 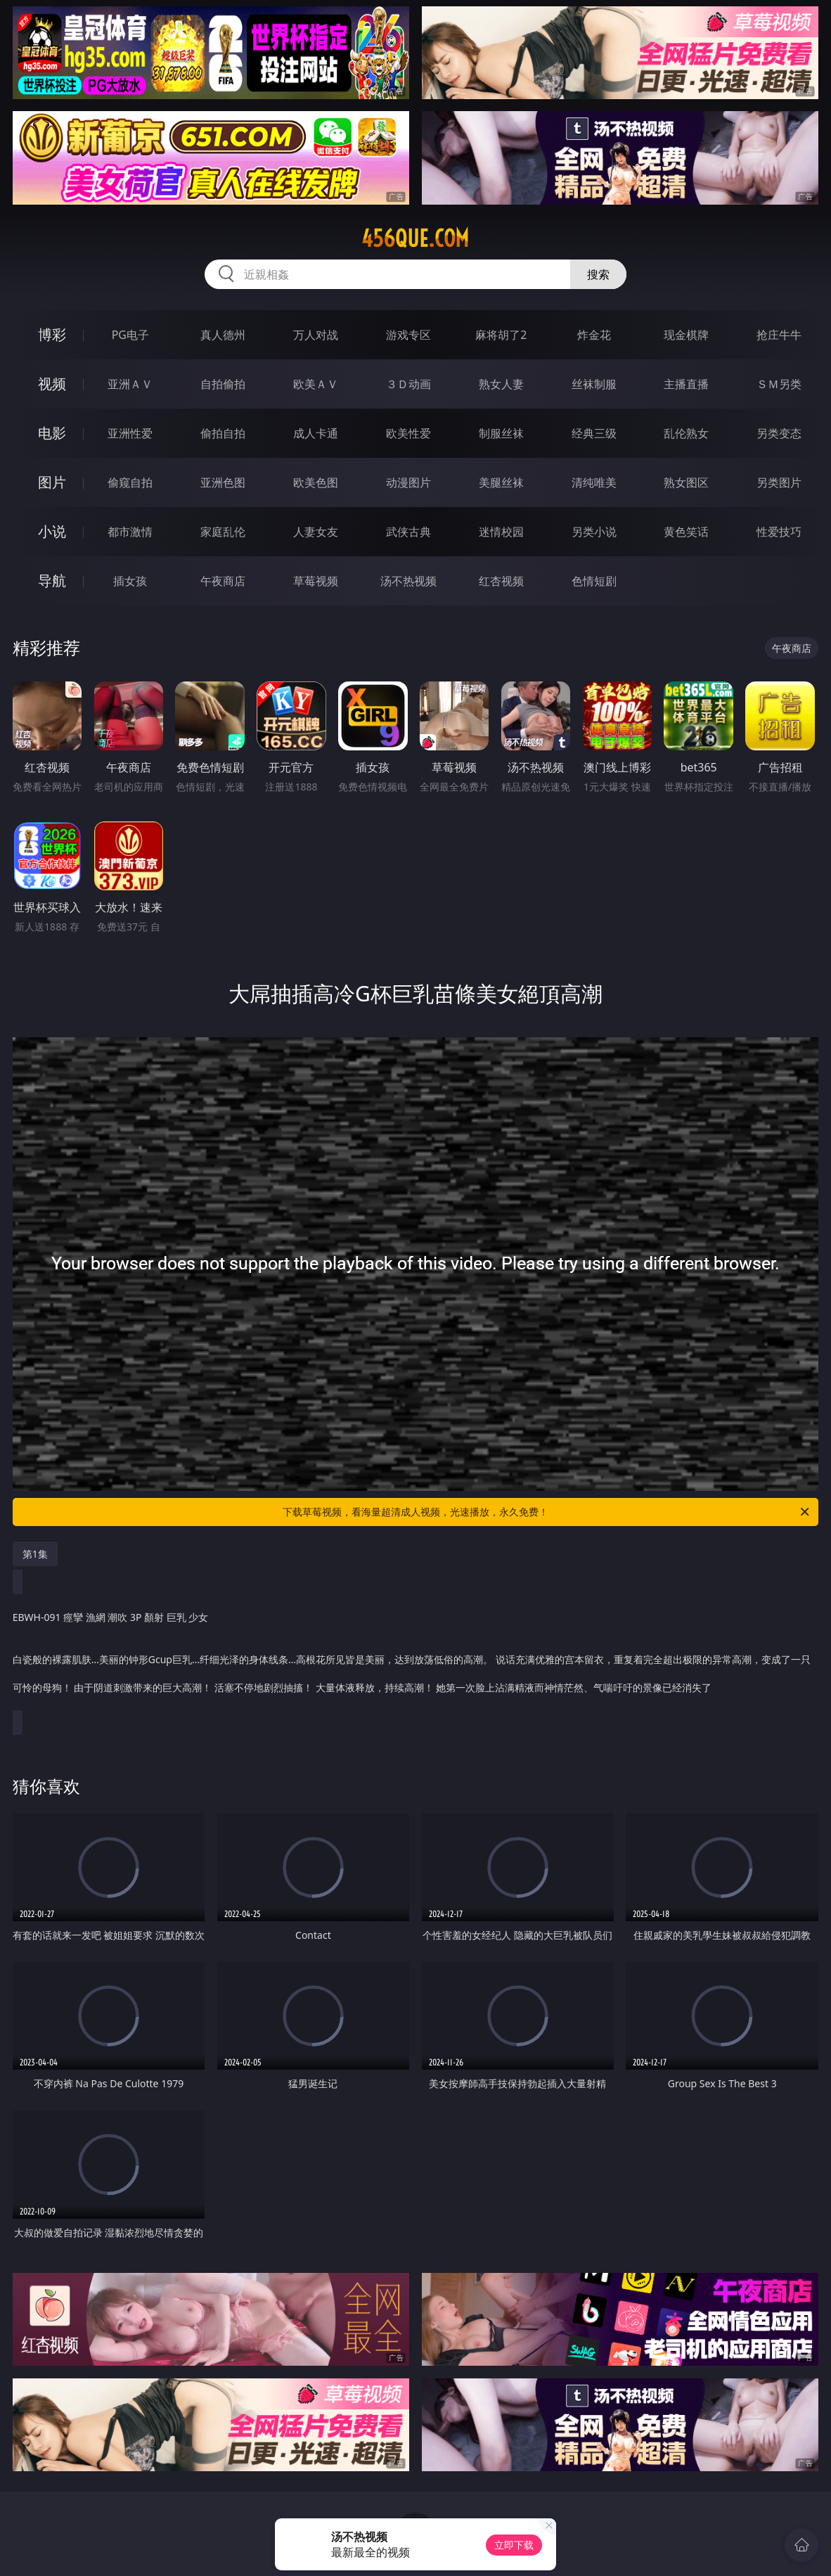 What do you see at coordinates (52, 432) in the screenshot?
I see `电影` at bounding box center [52, 432].